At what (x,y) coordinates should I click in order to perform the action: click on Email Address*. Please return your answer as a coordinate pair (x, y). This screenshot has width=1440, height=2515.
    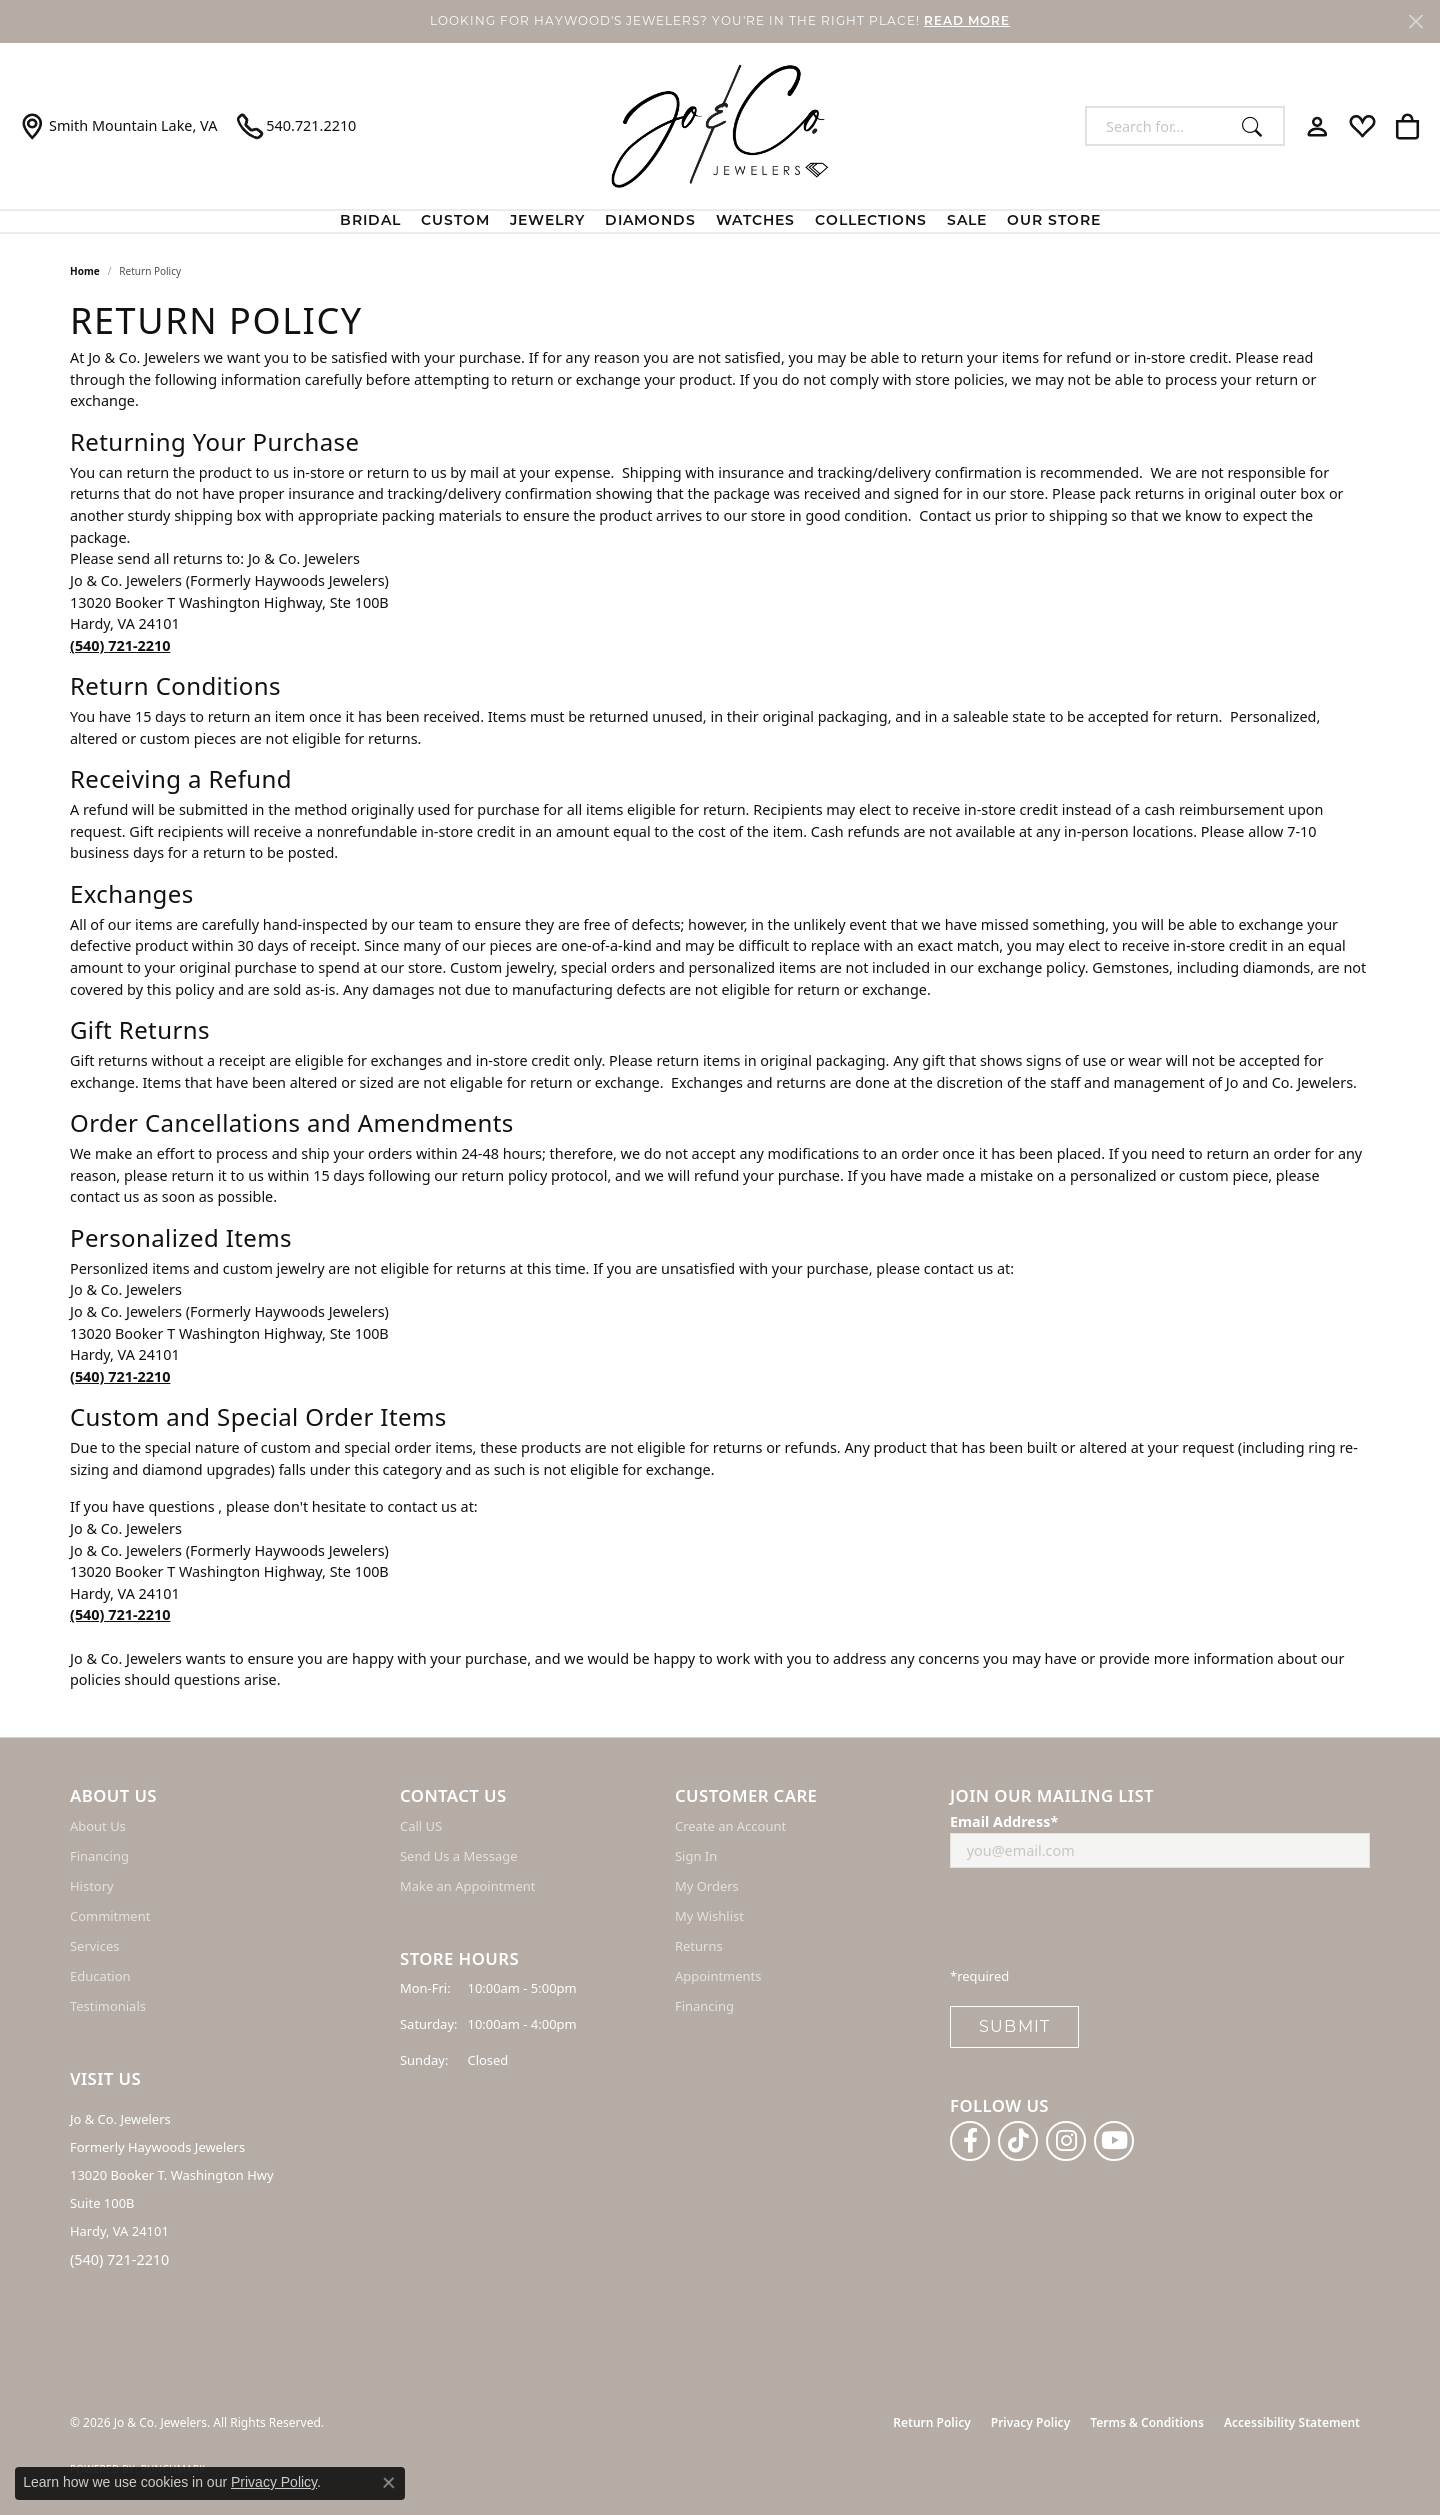
    Looking at the image, I should click on (1004, 1821).